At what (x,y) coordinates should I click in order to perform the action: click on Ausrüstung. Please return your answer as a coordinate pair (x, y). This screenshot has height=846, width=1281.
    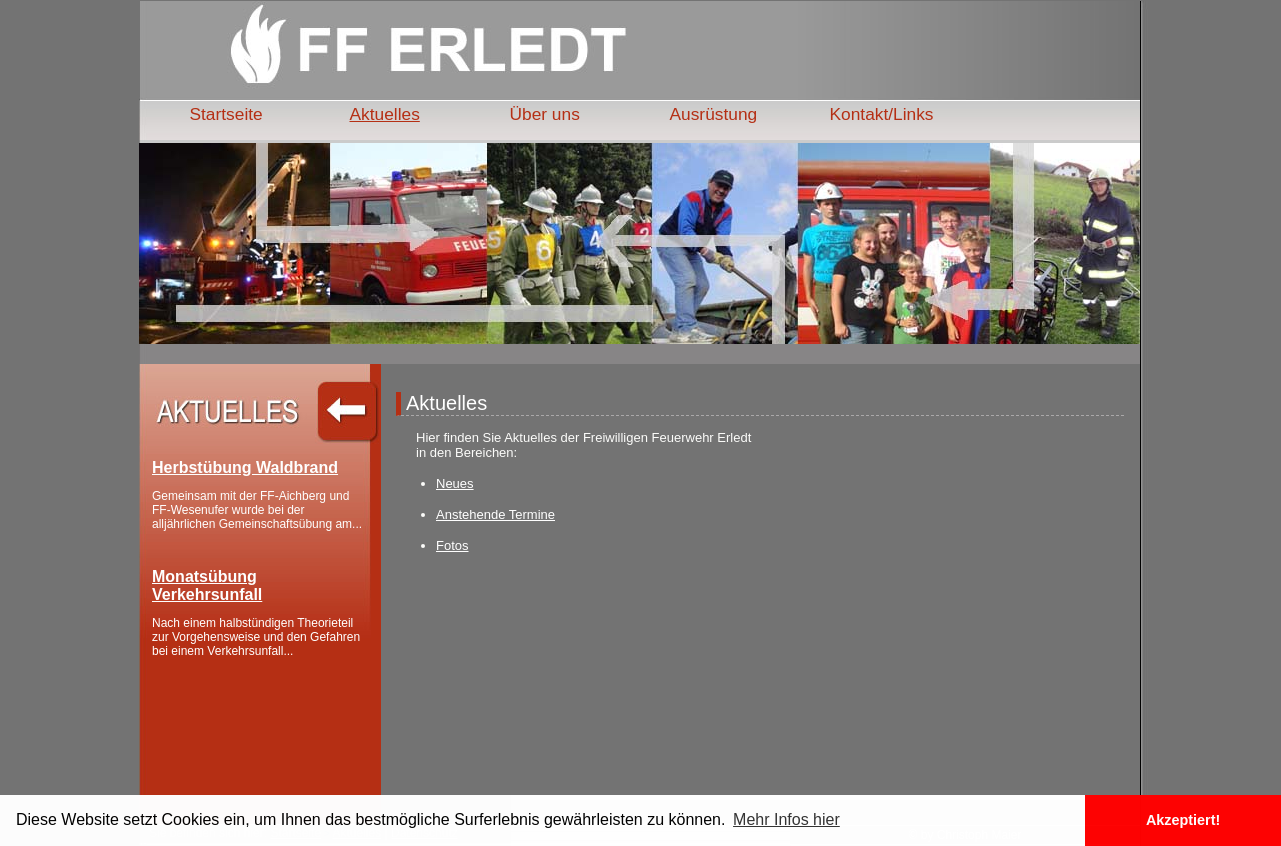
    Looking at the image, I should click on (714, 114).